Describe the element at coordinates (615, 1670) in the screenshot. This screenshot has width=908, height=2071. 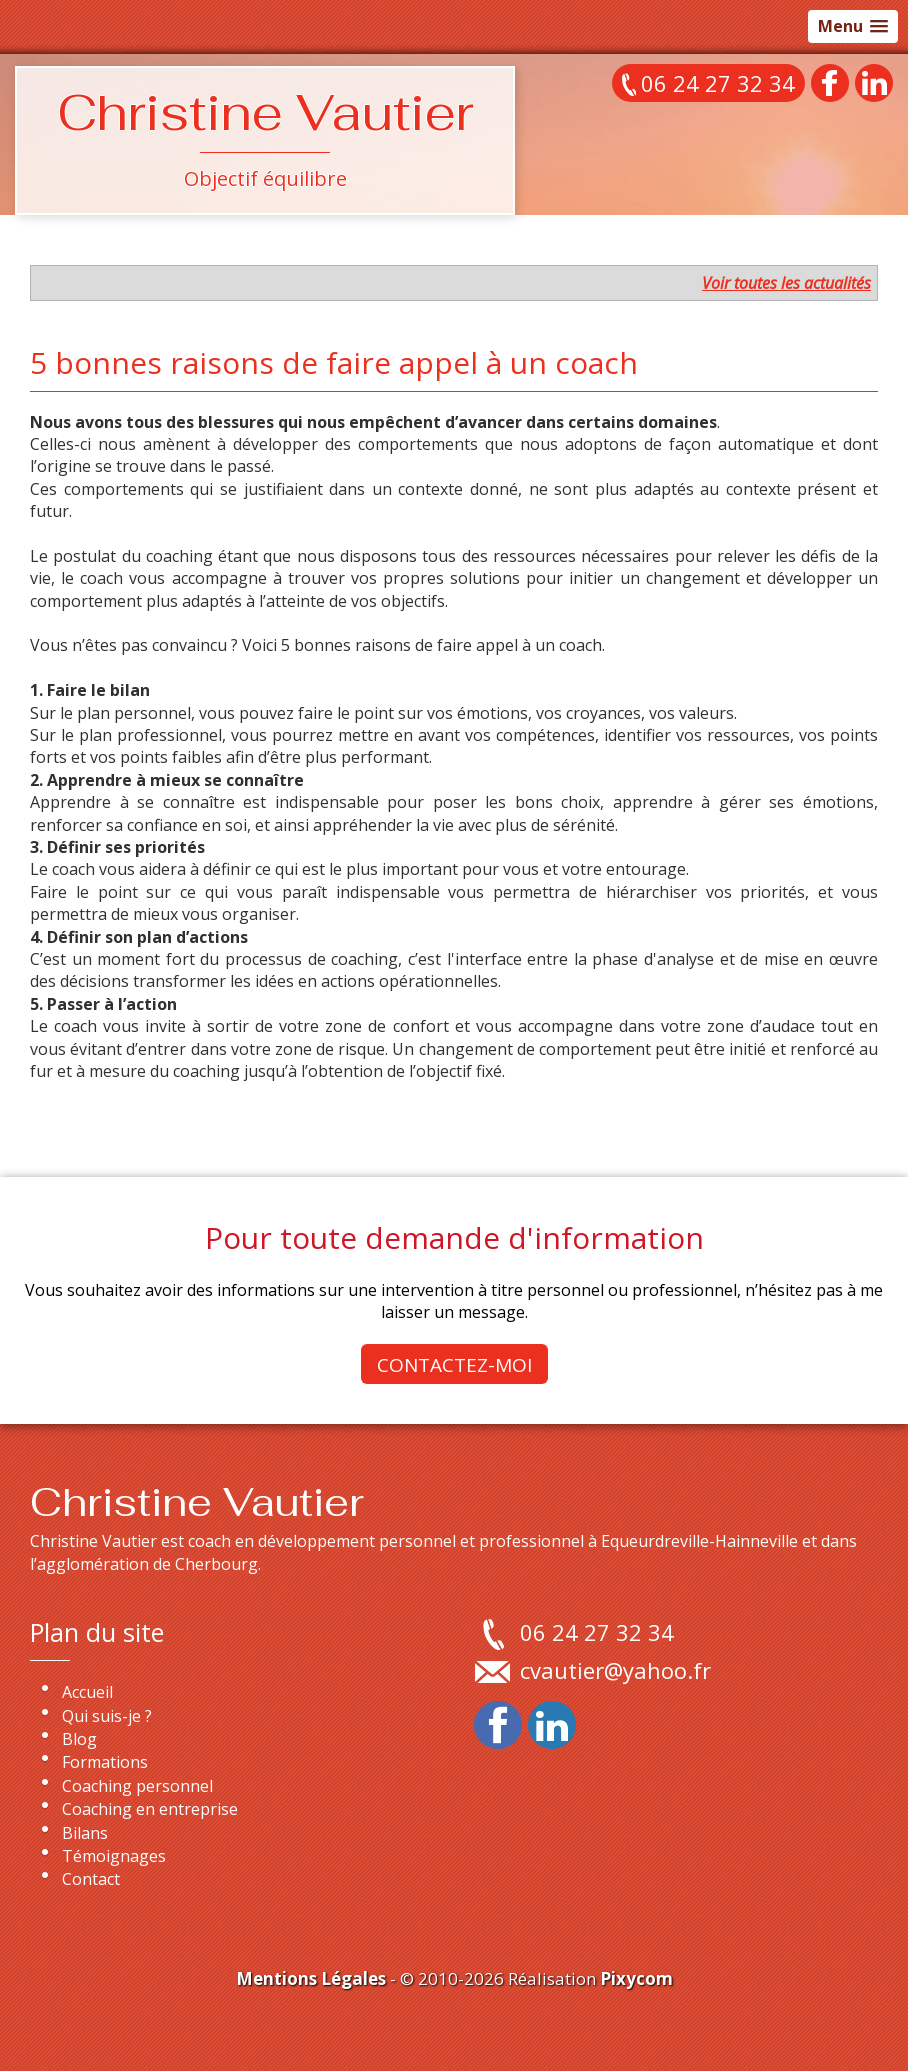
I see `cvautier@yahoo.fr` at that location.